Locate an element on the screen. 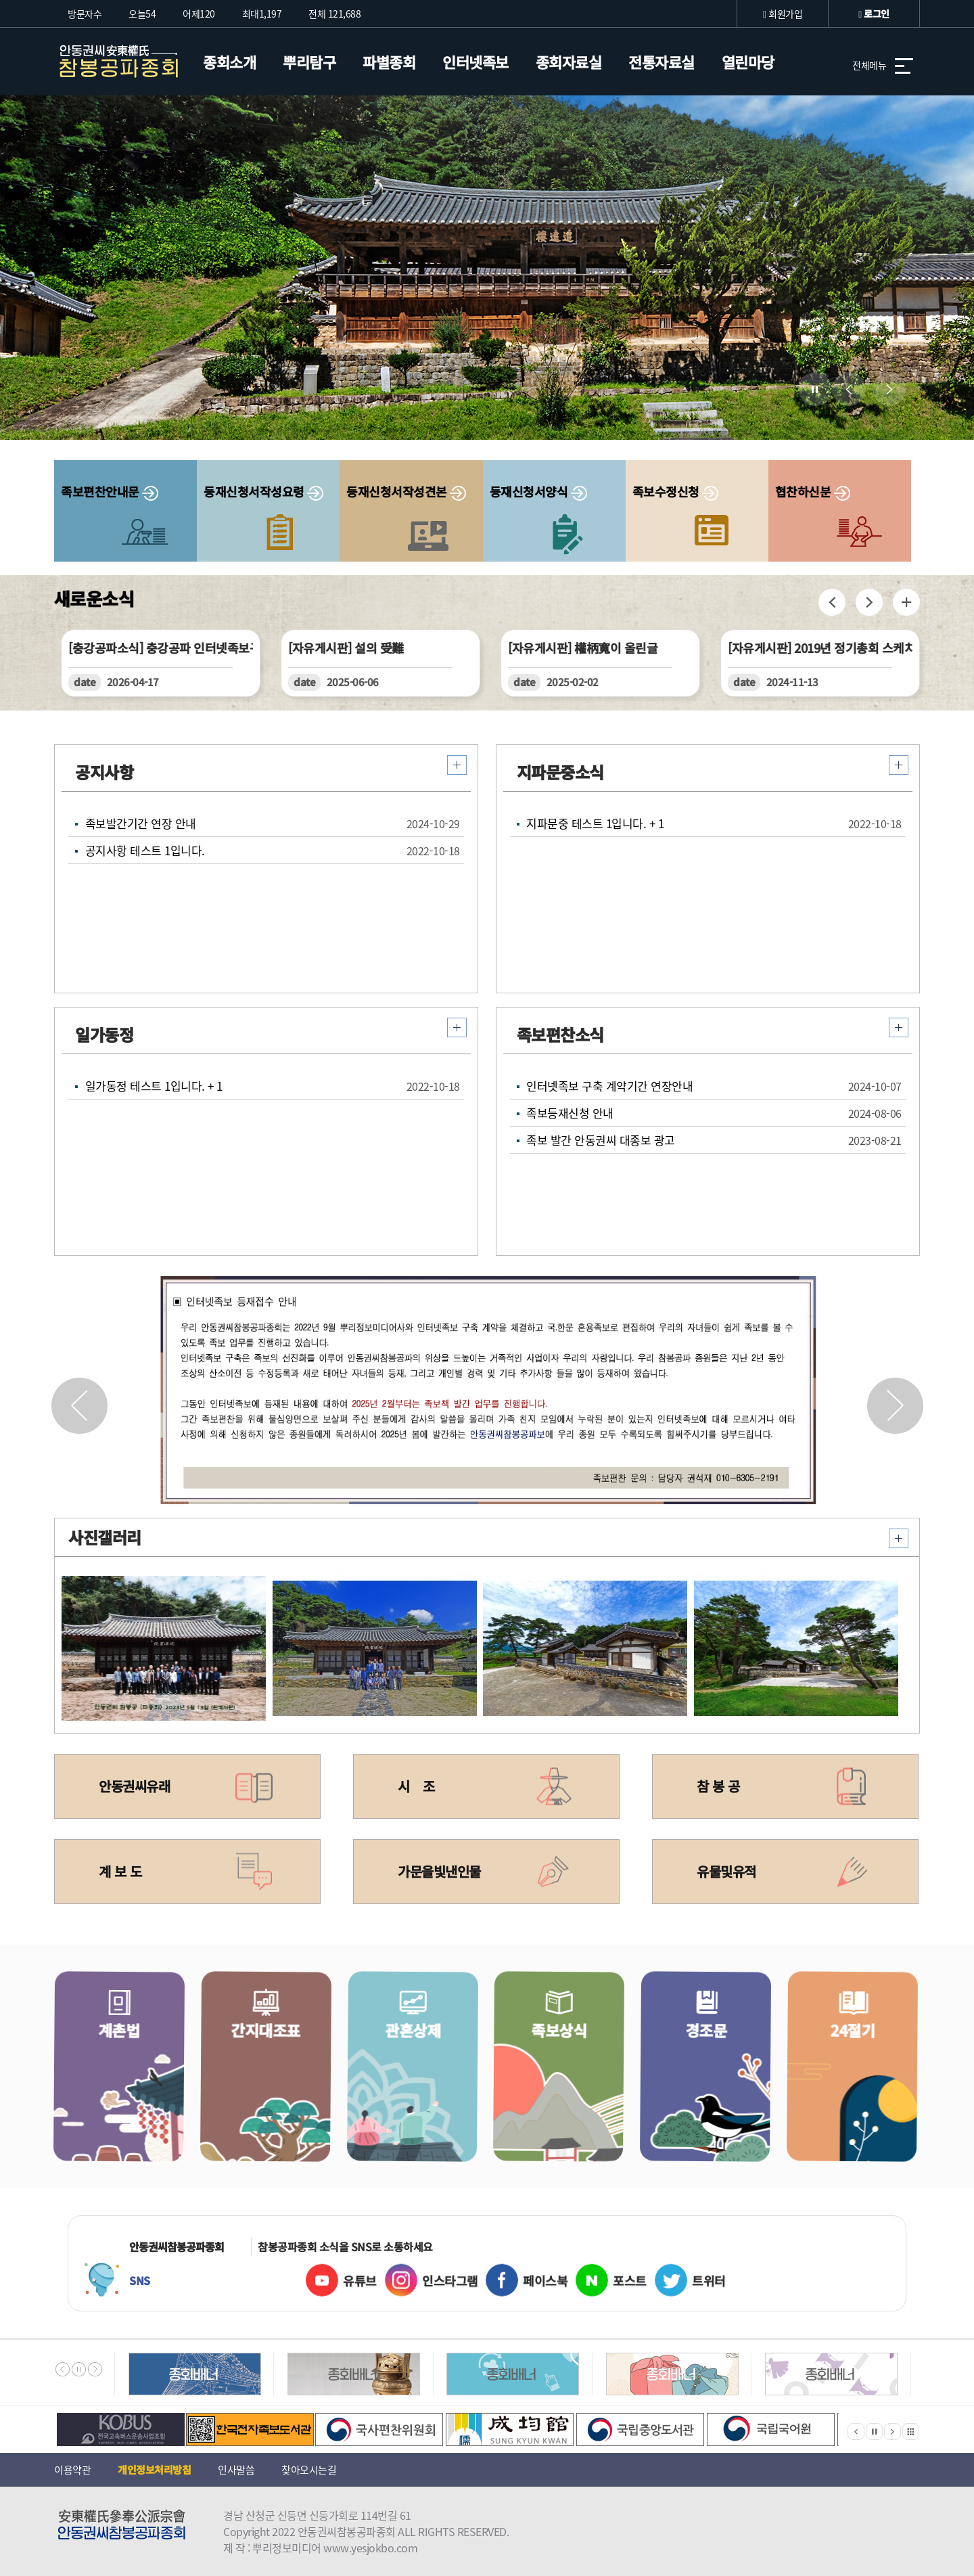 This screenshot has width=974, height=2576. [button] is located at coordinates (894, 1405).